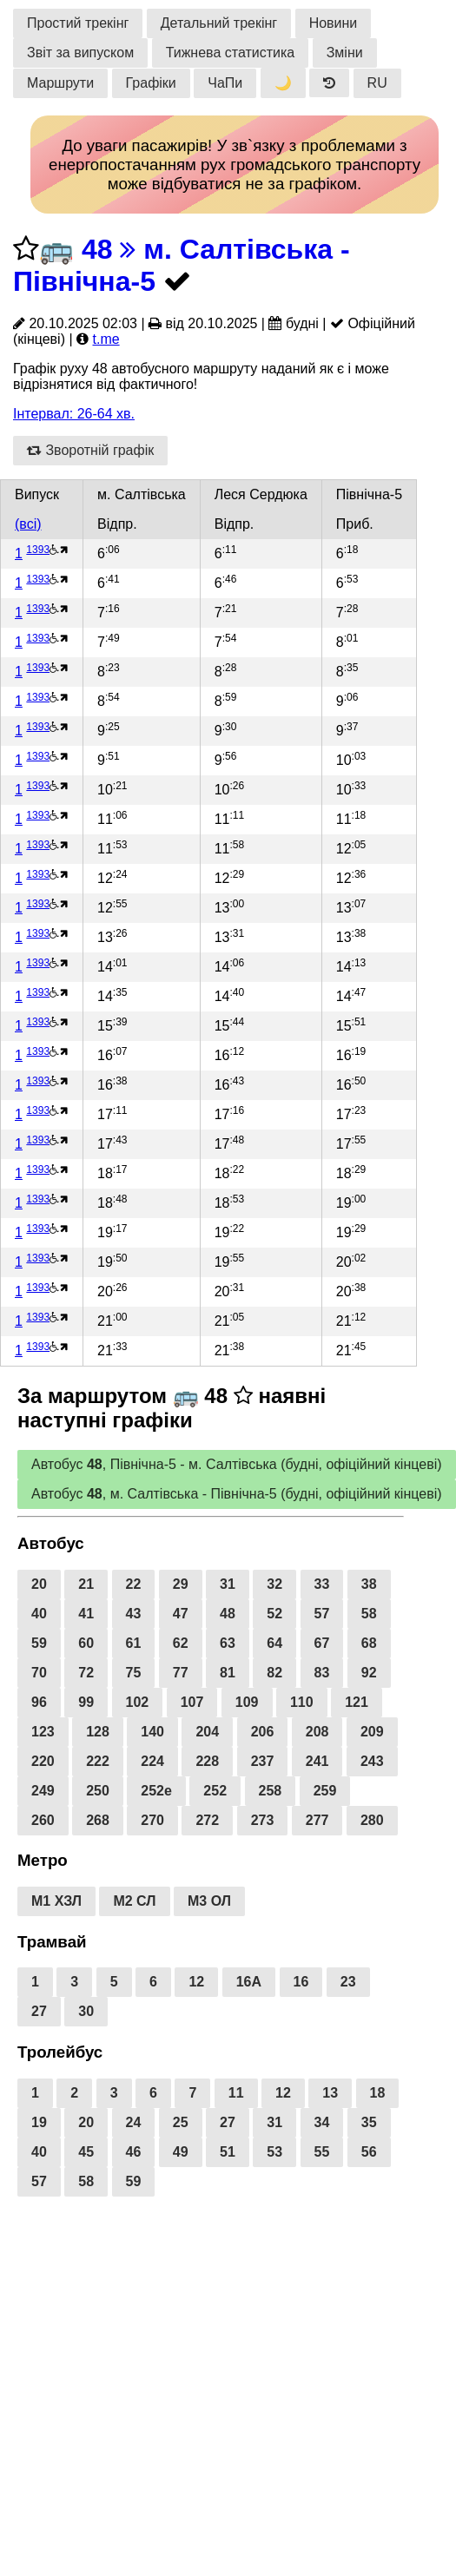 This screenshot has height=2576, width=456. Describe the element at coordinates (90, 450) in the screenshot. I see `Зворотній графік` at that location.